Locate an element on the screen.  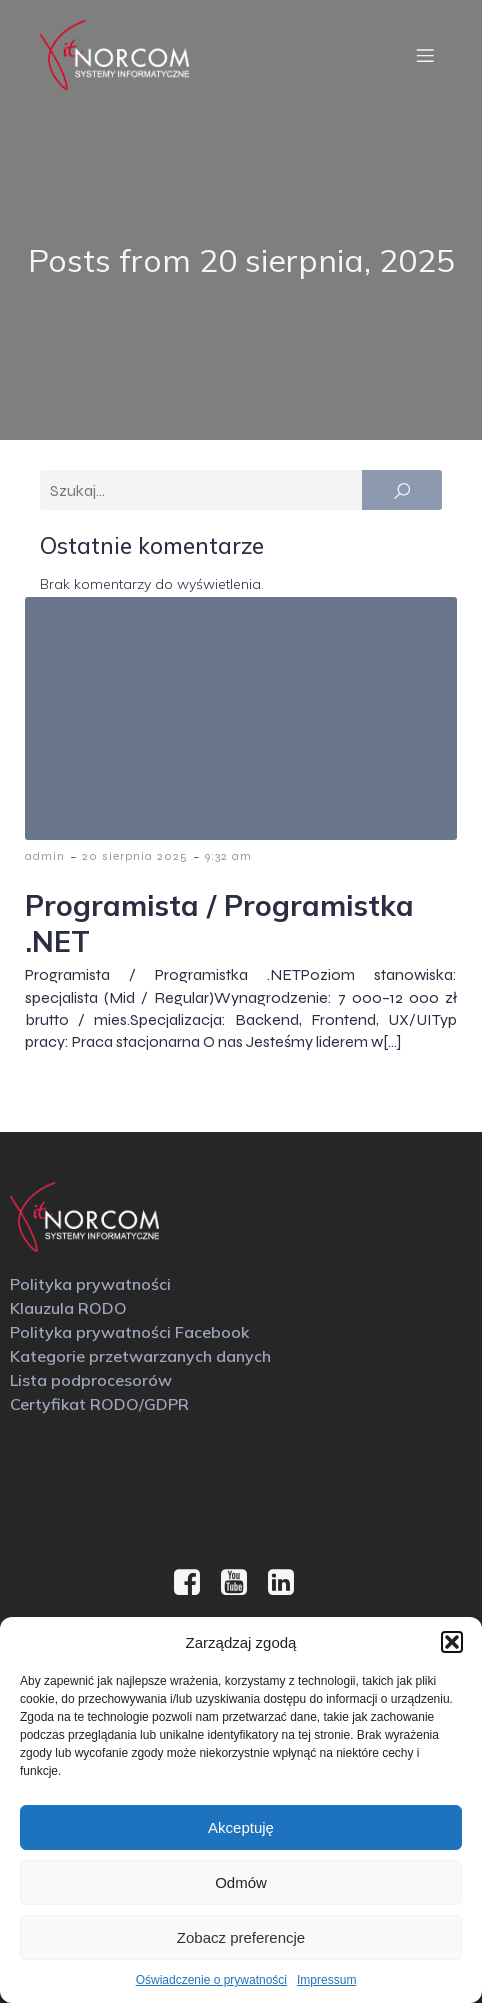
9:32 am is located at coordinates (228, 856).